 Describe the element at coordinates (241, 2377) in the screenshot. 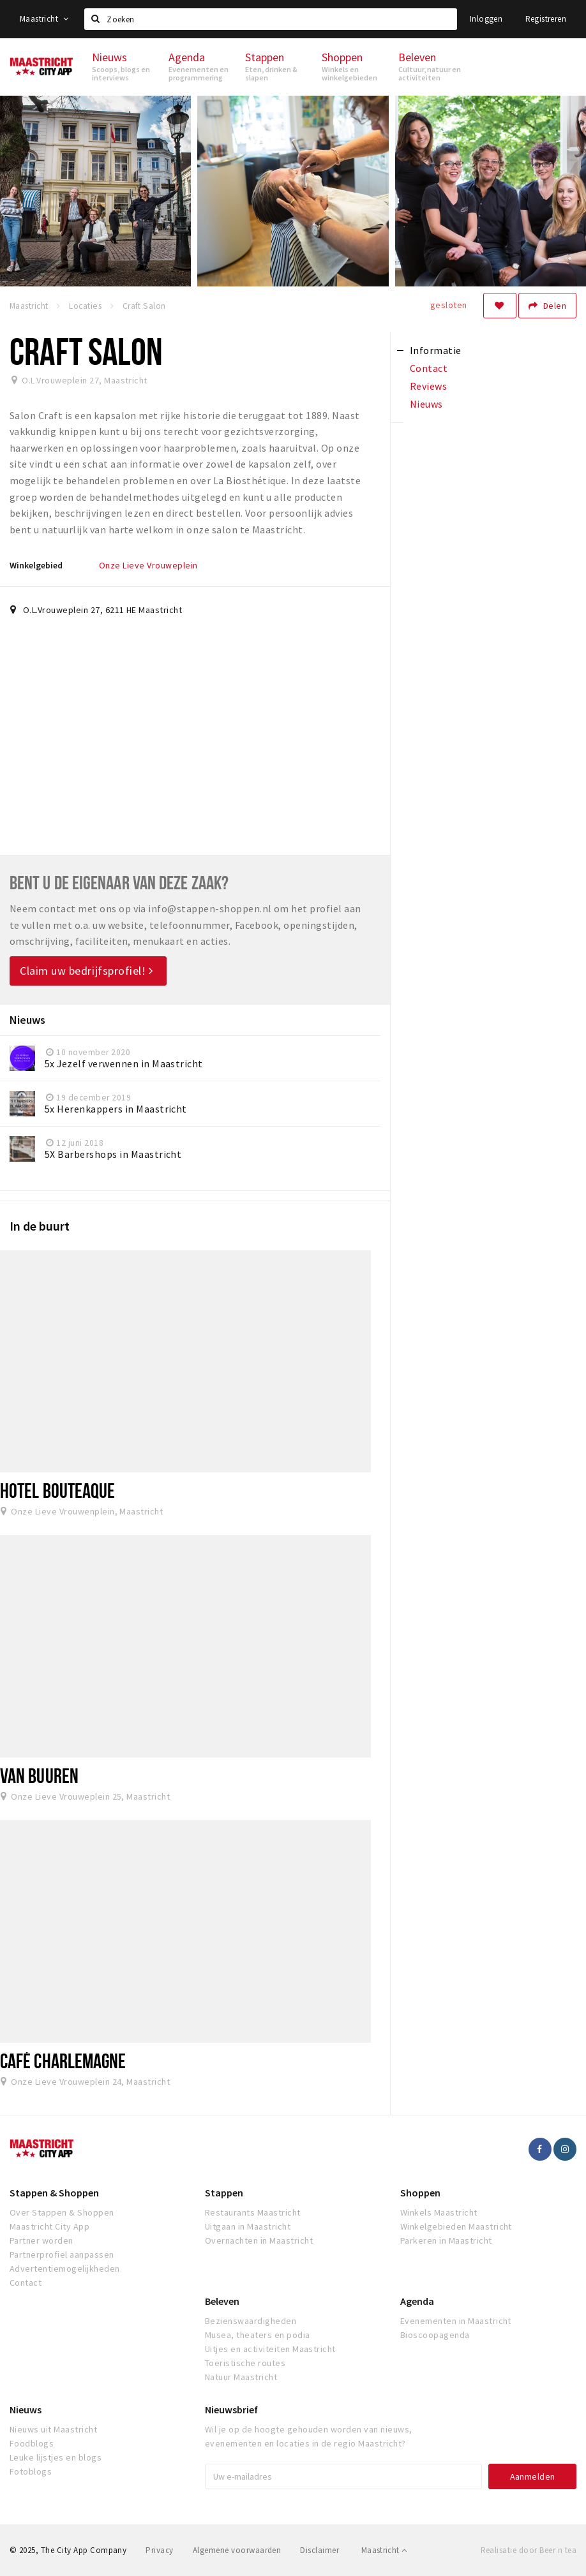

I see `Natuur Maastricht` at that location.